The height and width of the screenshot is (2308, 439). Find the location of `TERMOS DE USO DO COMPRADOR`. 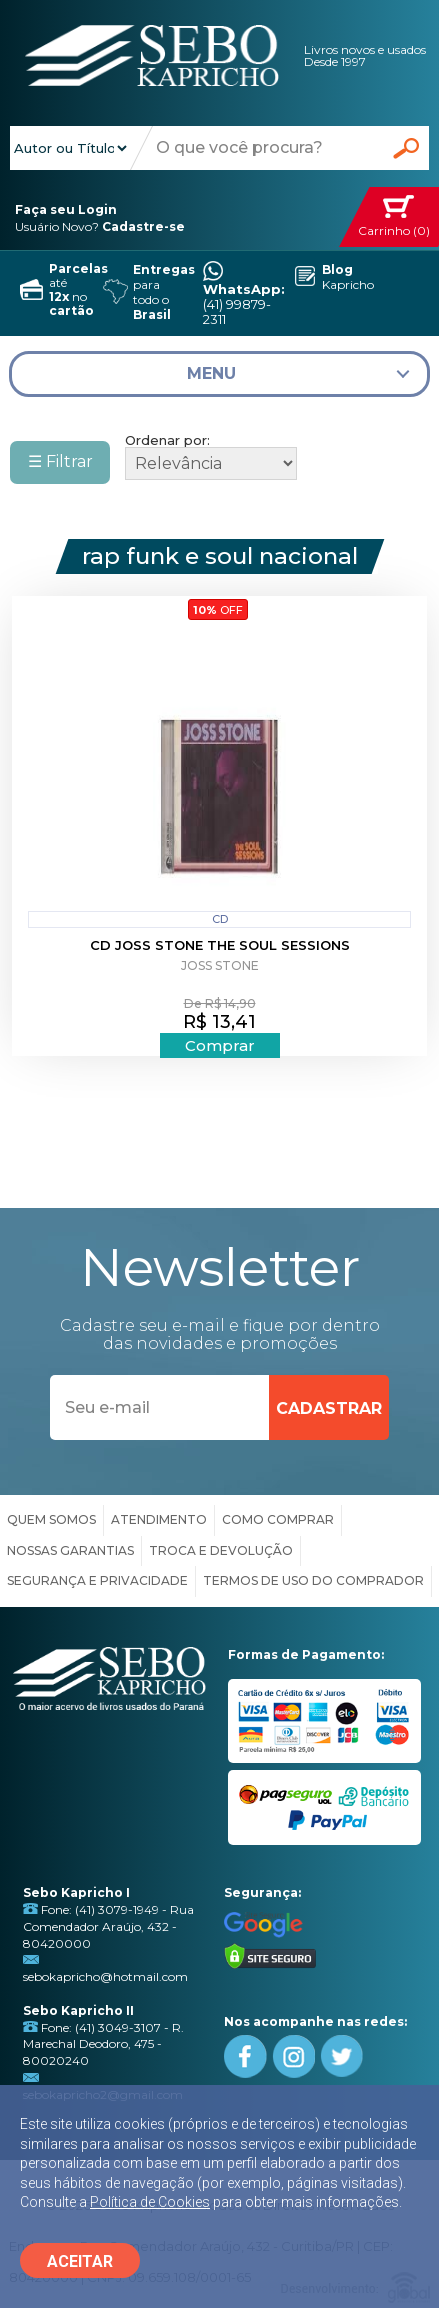

TERMOS DE USO DO COMPRADOR is located at coordinates (313, 1580).